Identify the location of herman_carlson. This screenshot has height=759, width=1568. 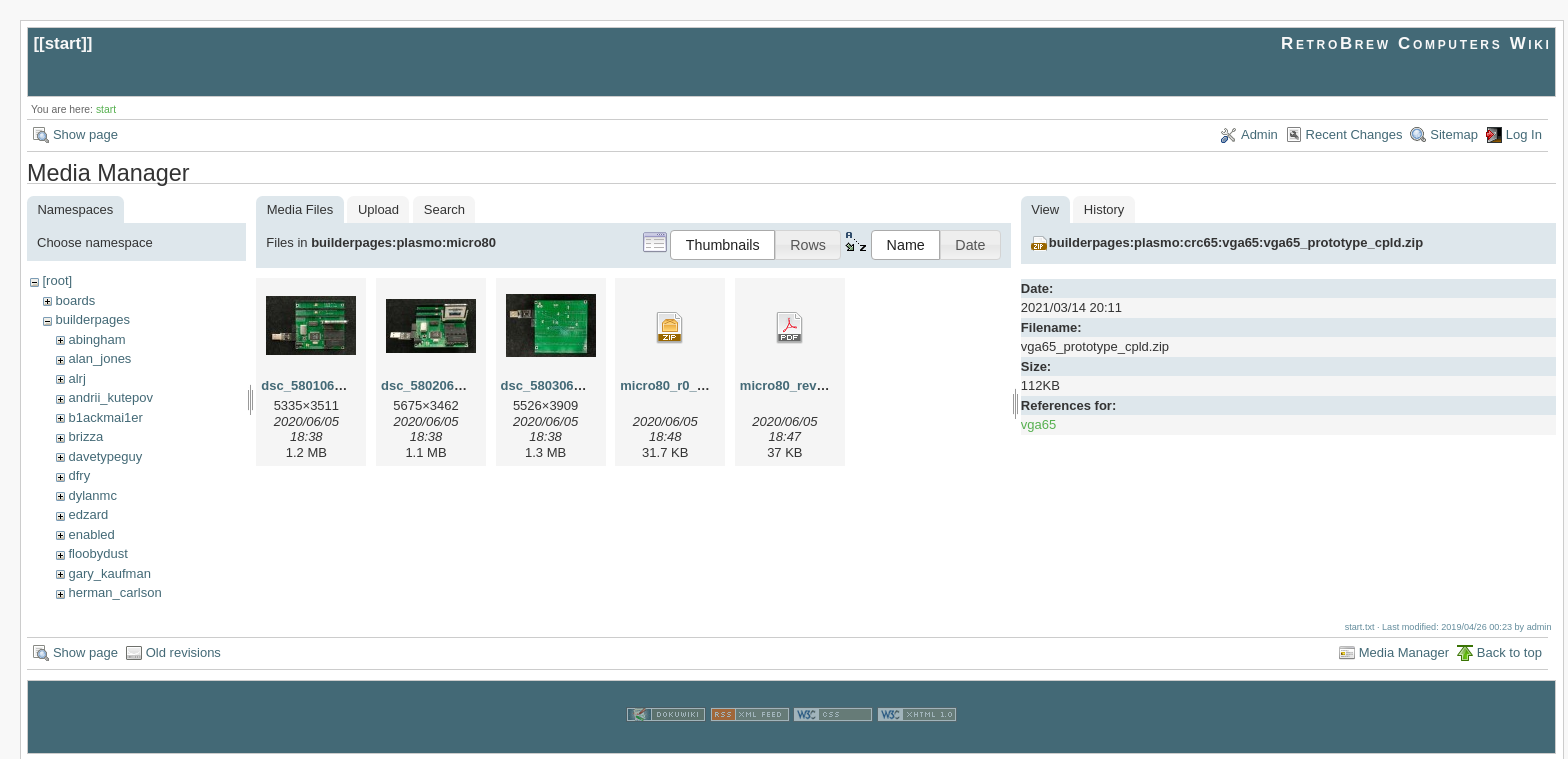
(114, 592).